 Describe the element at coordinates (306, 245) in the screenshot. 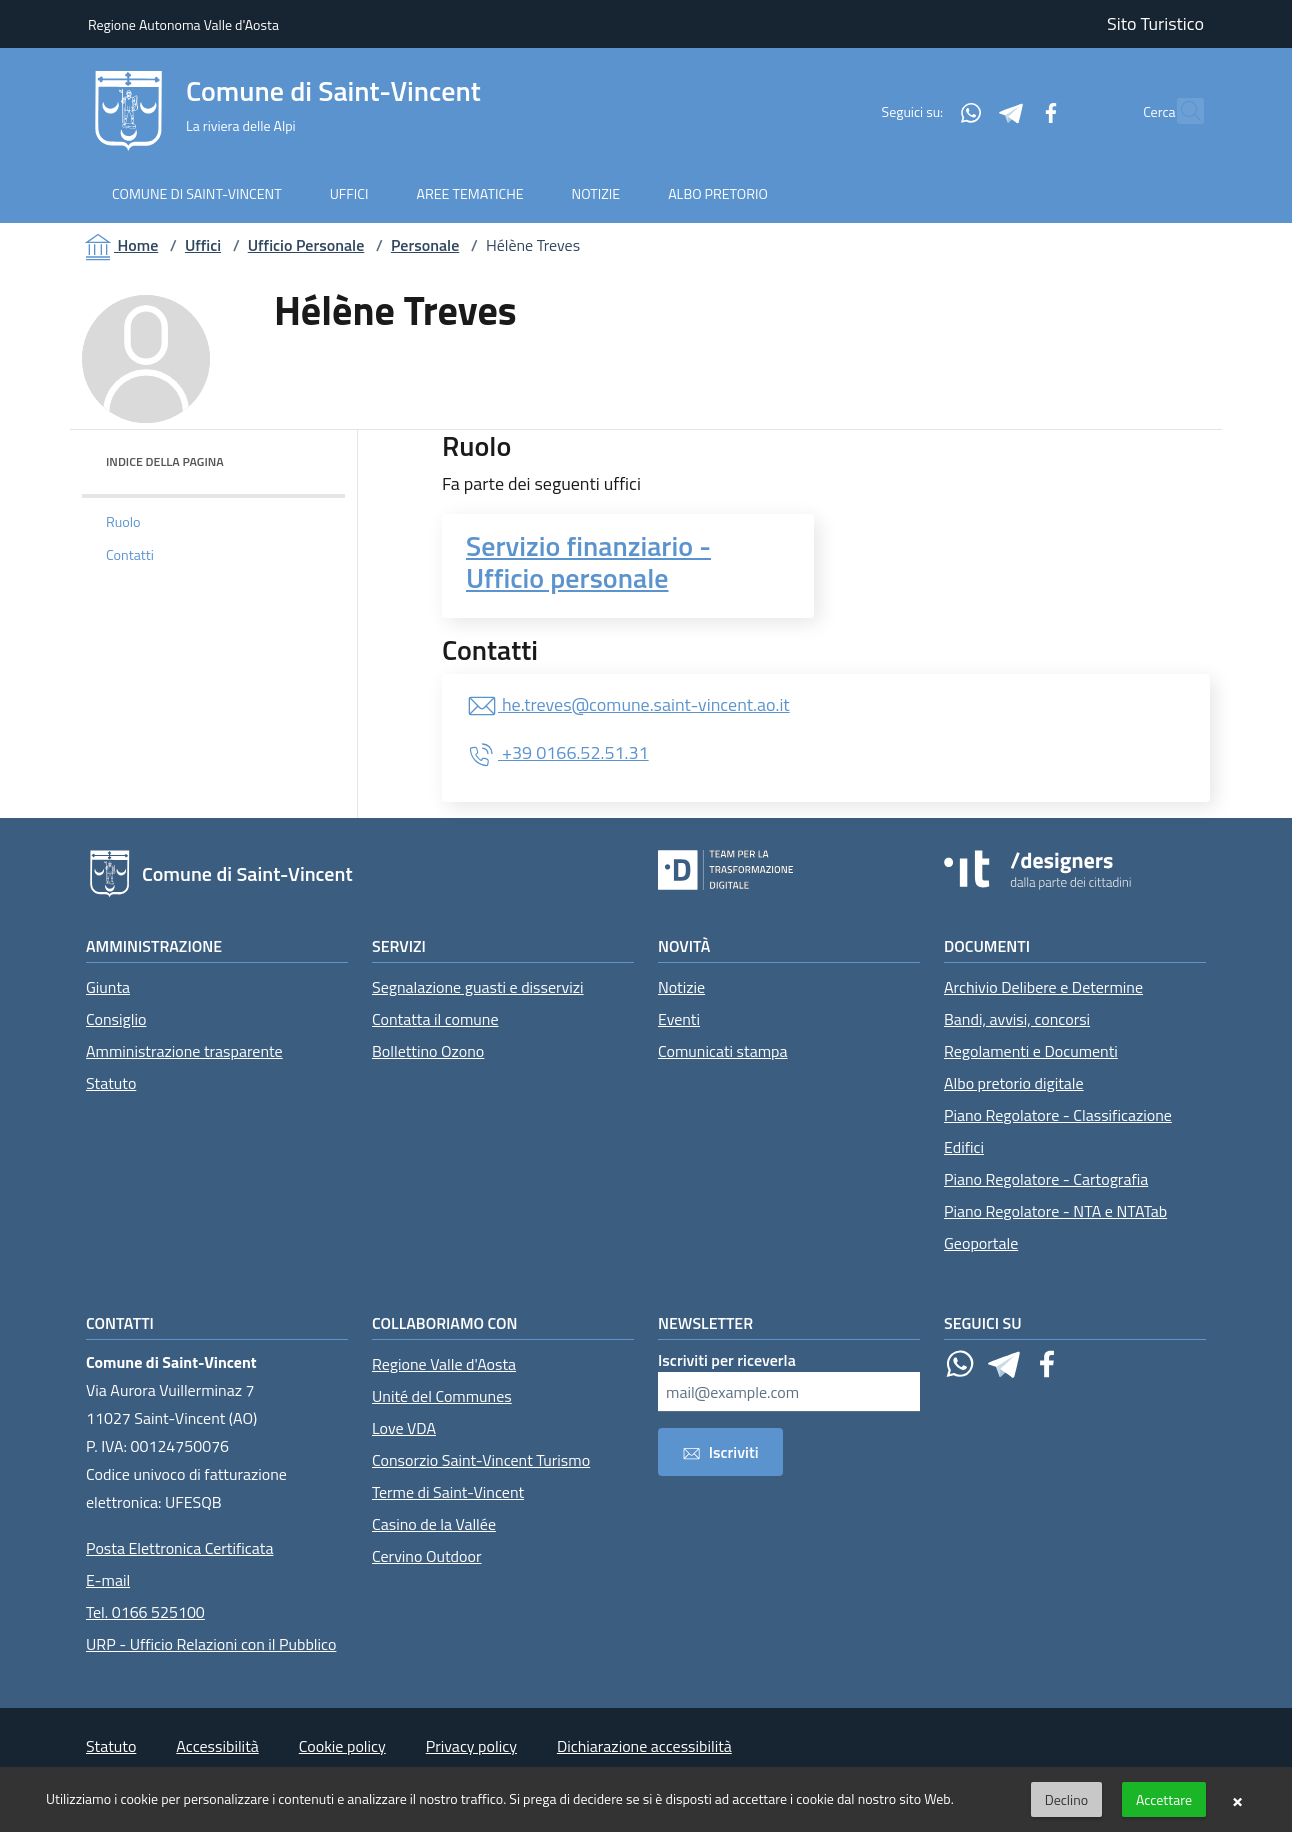

I see `Ufficio Personale` at that location.